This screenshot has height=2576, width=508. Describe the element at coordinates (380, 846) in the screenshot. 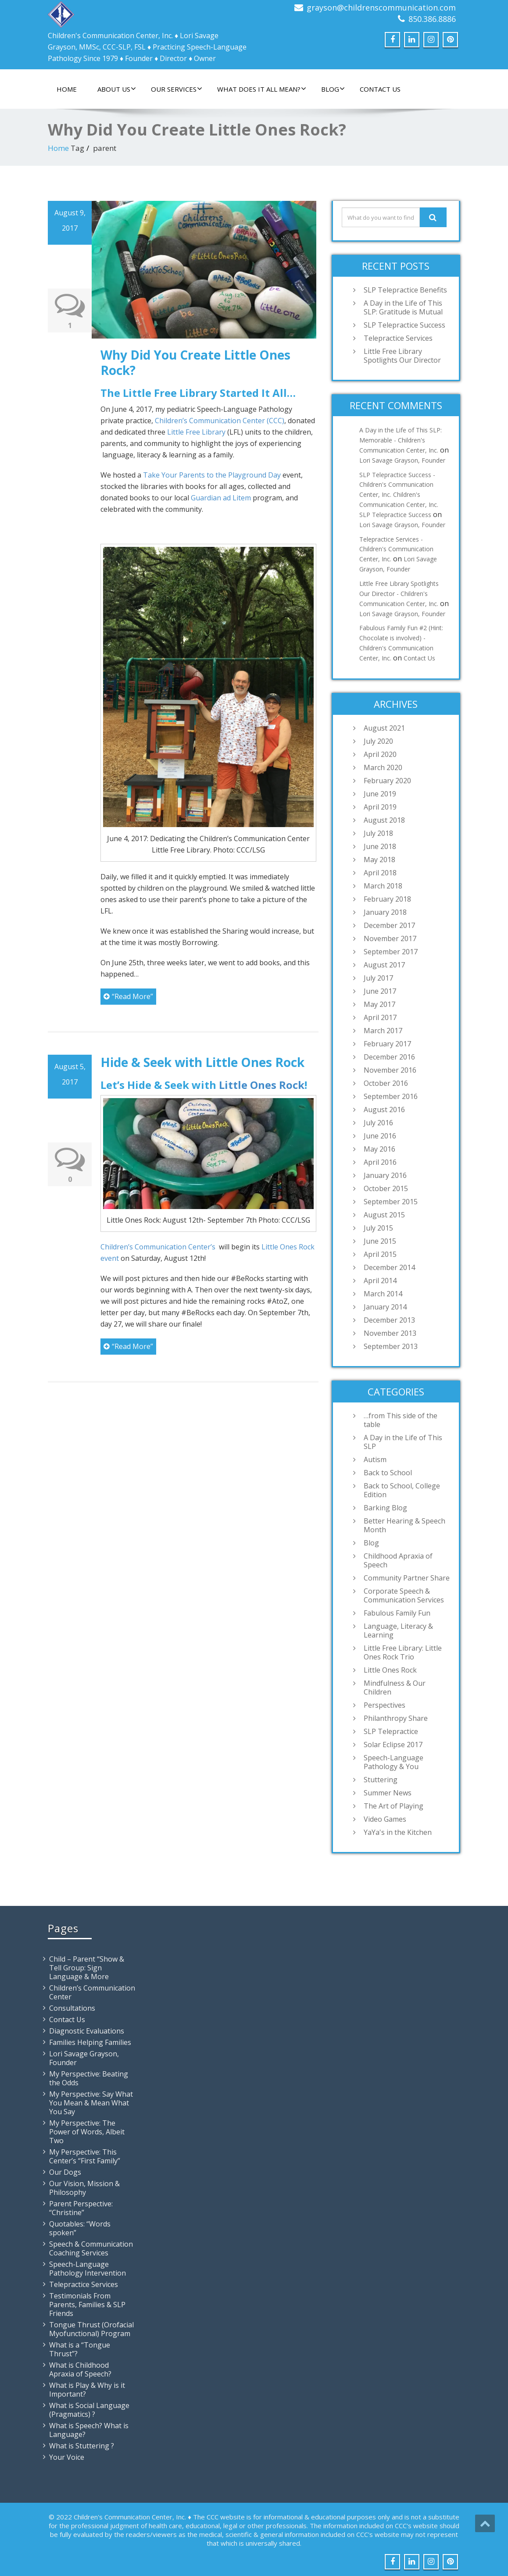

I see `June 2018` at that location.